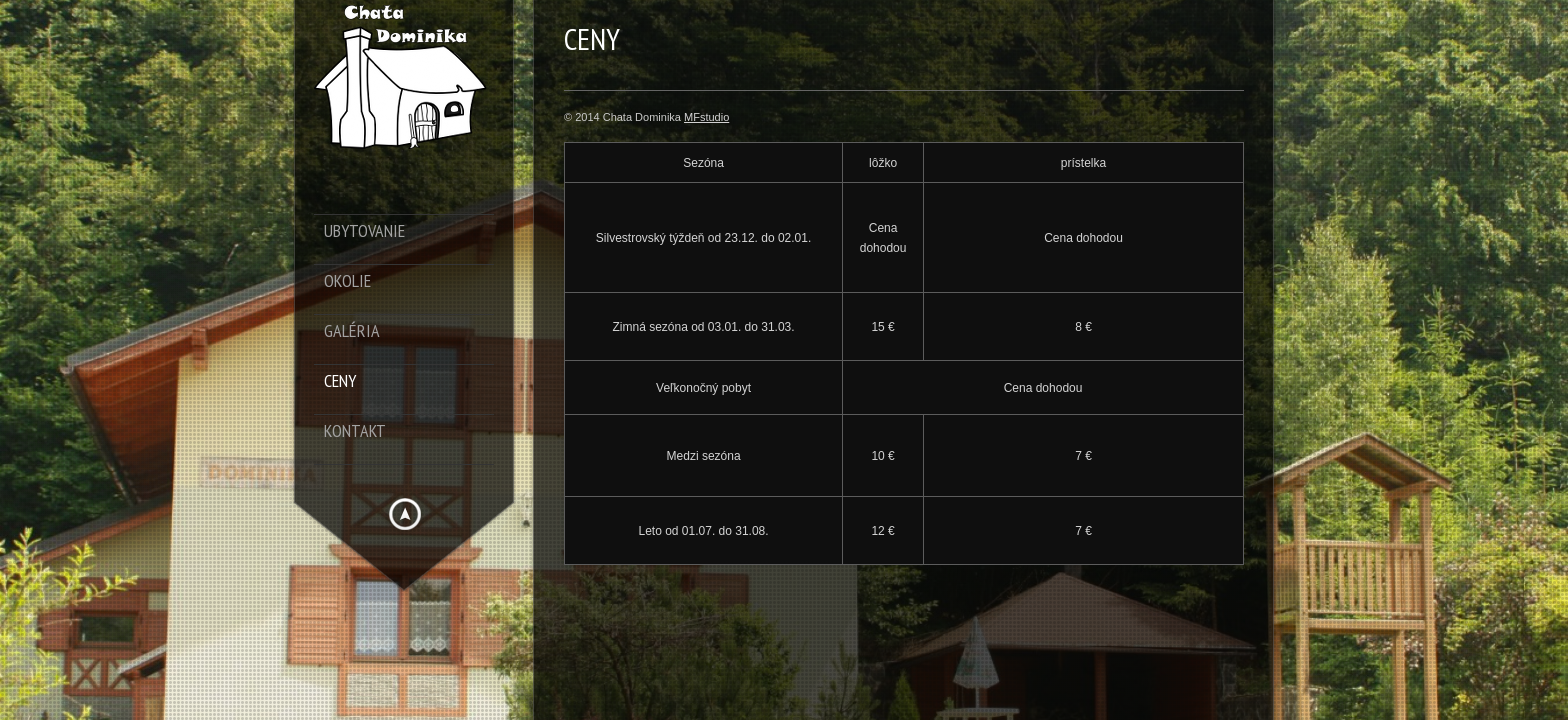 The height and width of the screenshot is (720, 1568). I want to click on Ubytovanie, so click(364, 231).